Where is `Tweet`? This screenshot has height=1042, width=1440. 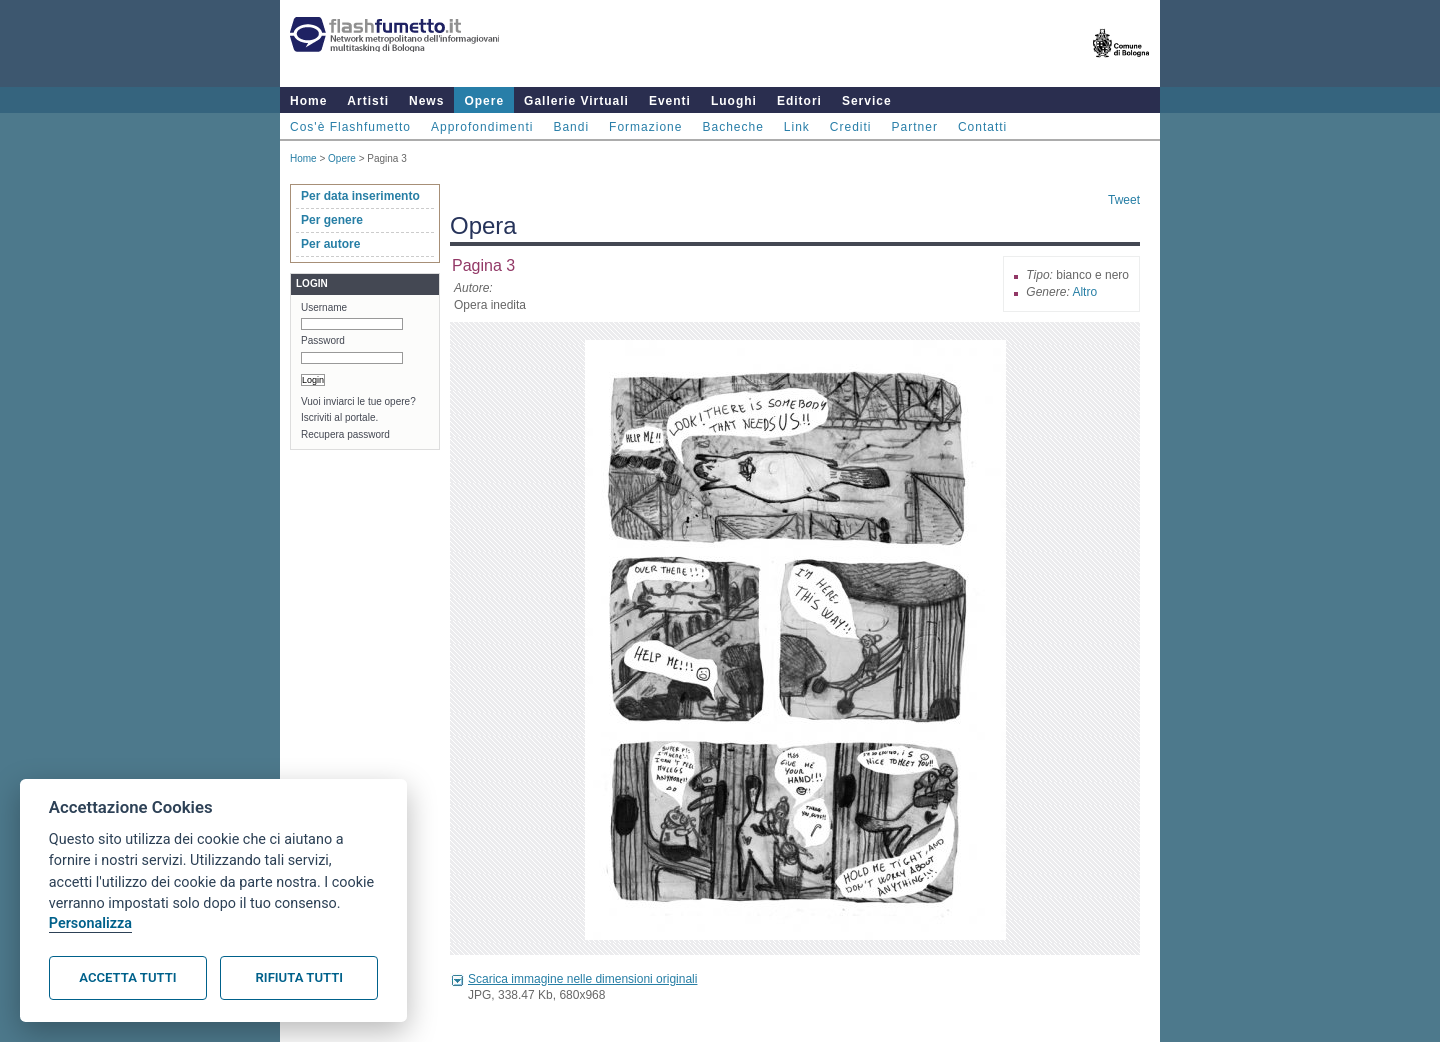
Tweet is located at coordinates (1124, 200).